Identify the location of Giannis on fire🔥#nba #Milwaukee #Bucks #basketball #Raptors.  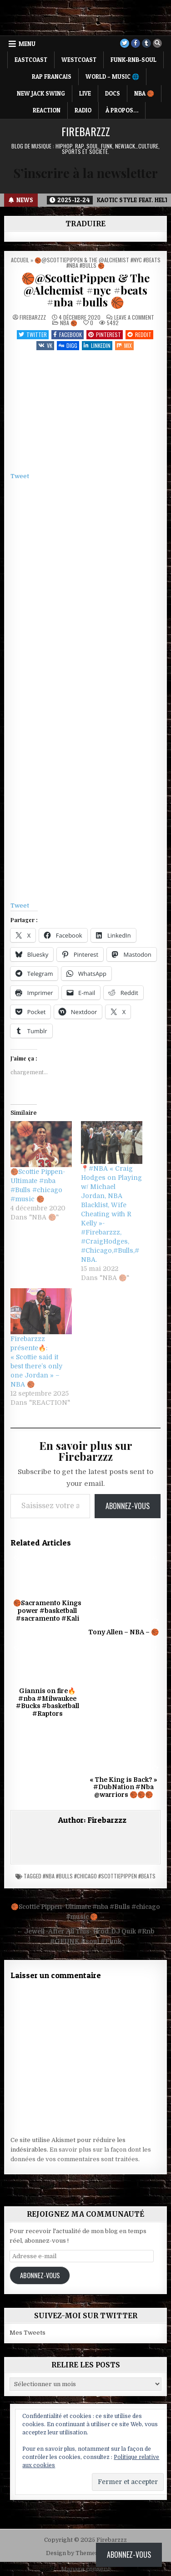
(47, 1702).